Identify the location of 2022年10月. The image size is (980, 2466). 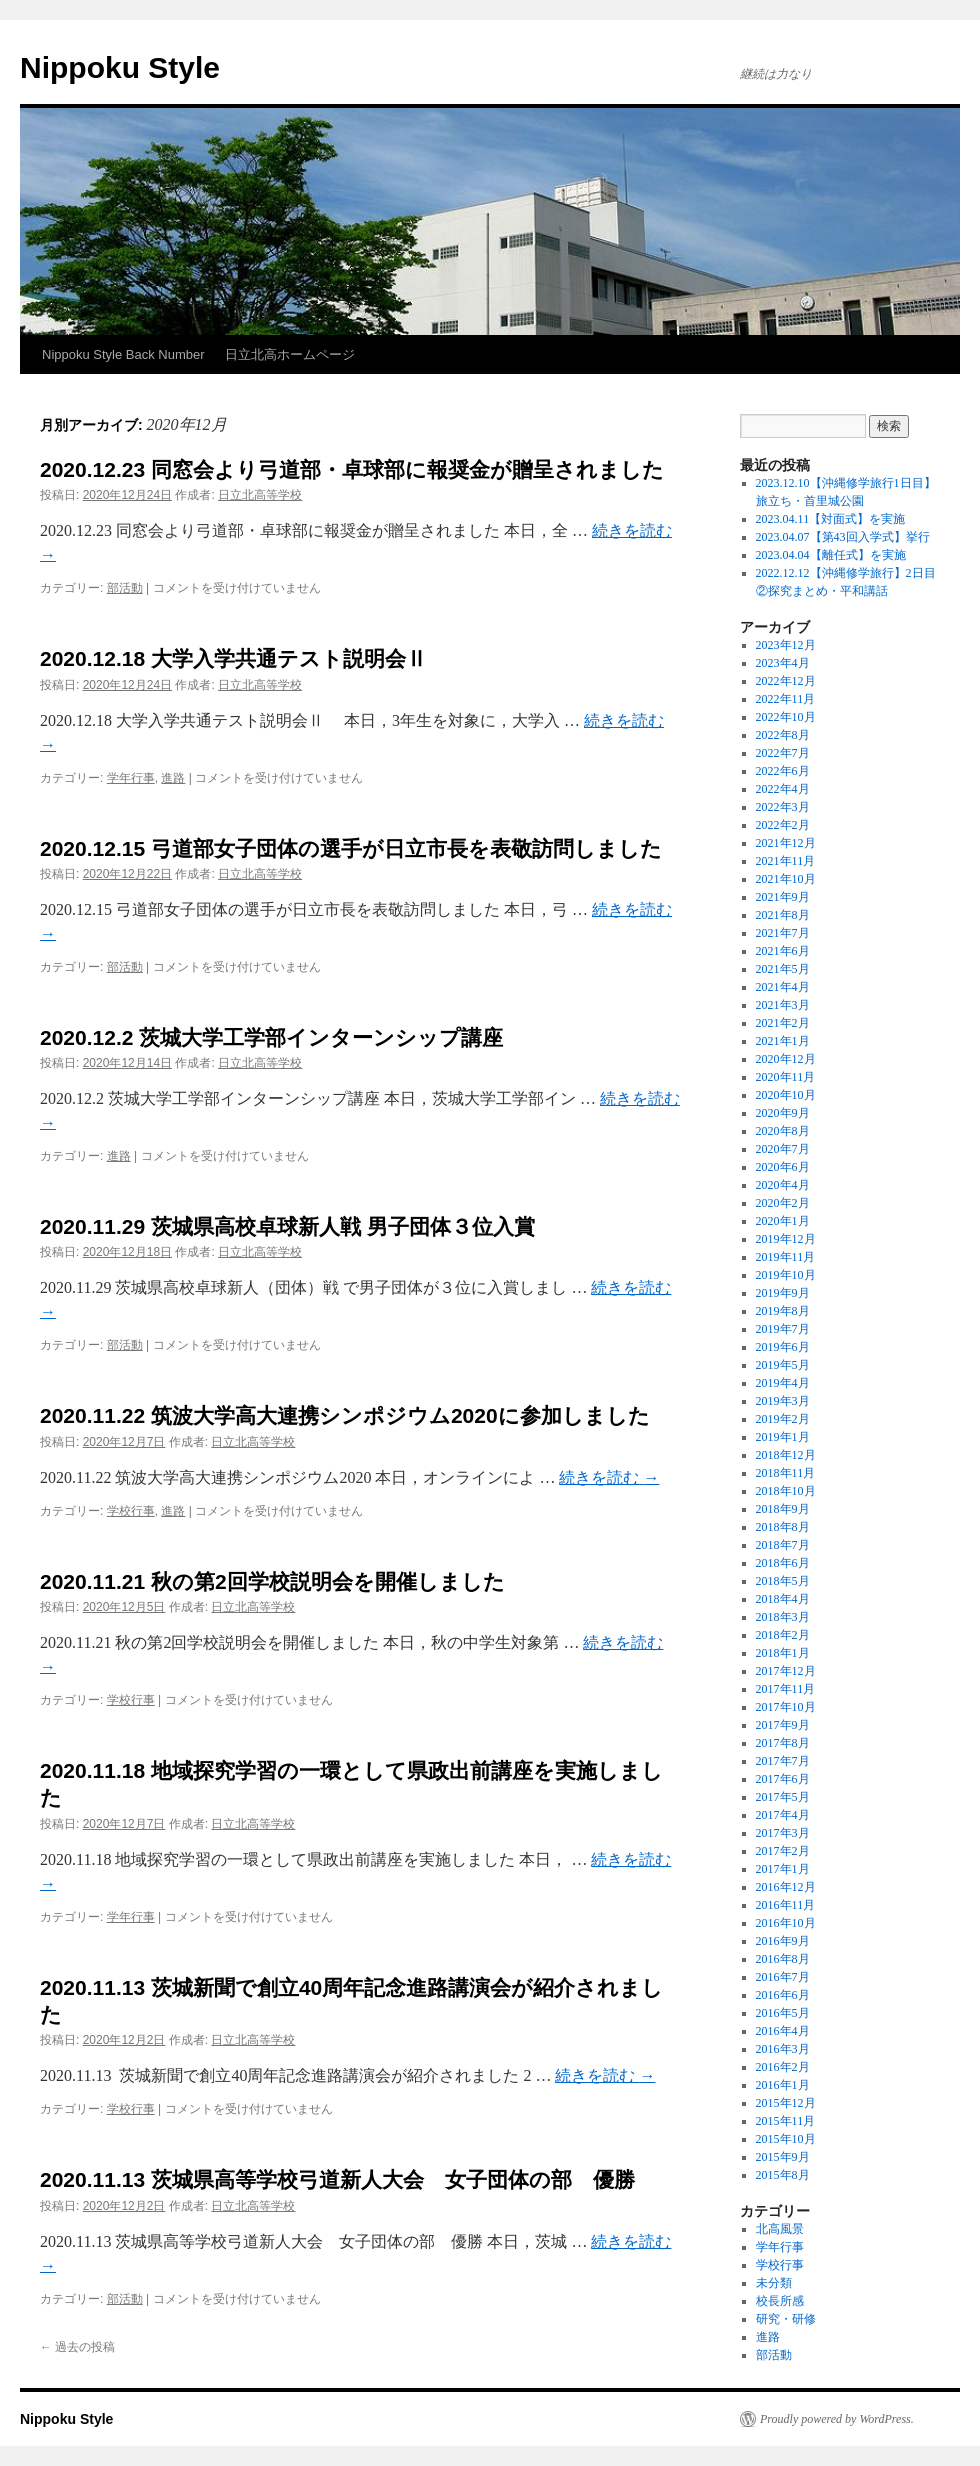
(786, 717).